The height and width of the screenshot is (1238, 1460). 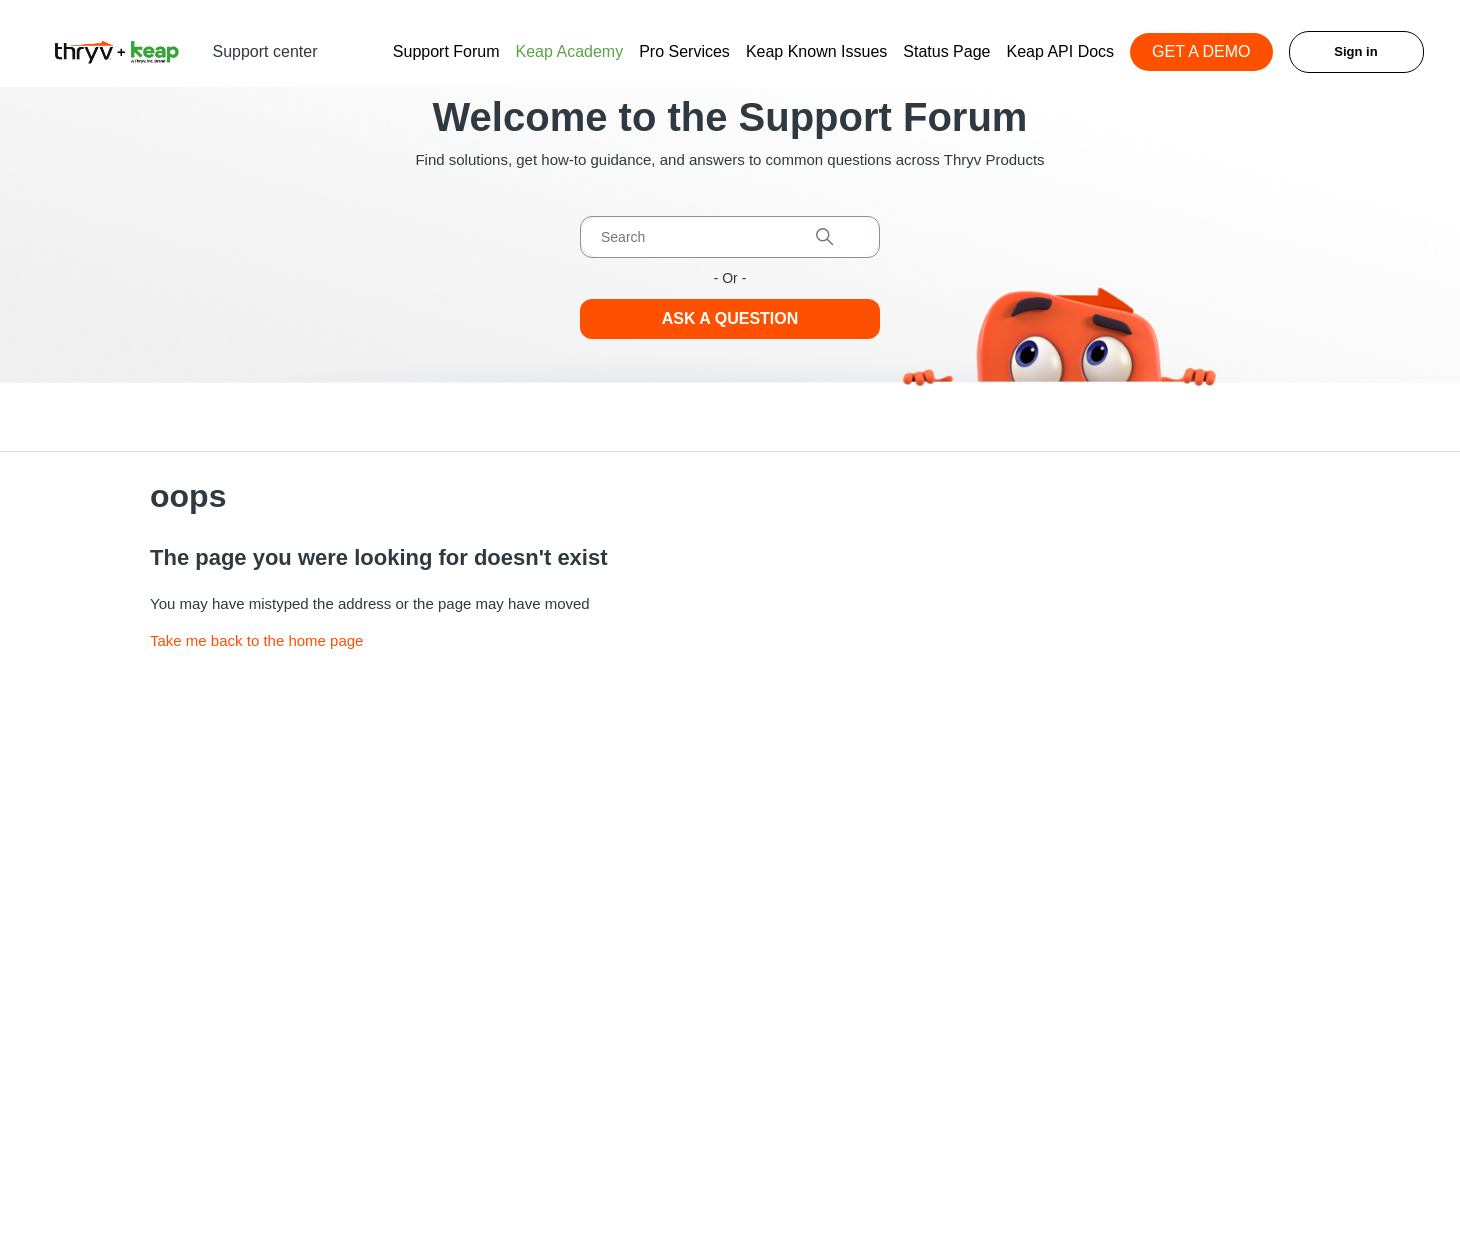 I want to click on Status Page, so click(x=946, y=51).